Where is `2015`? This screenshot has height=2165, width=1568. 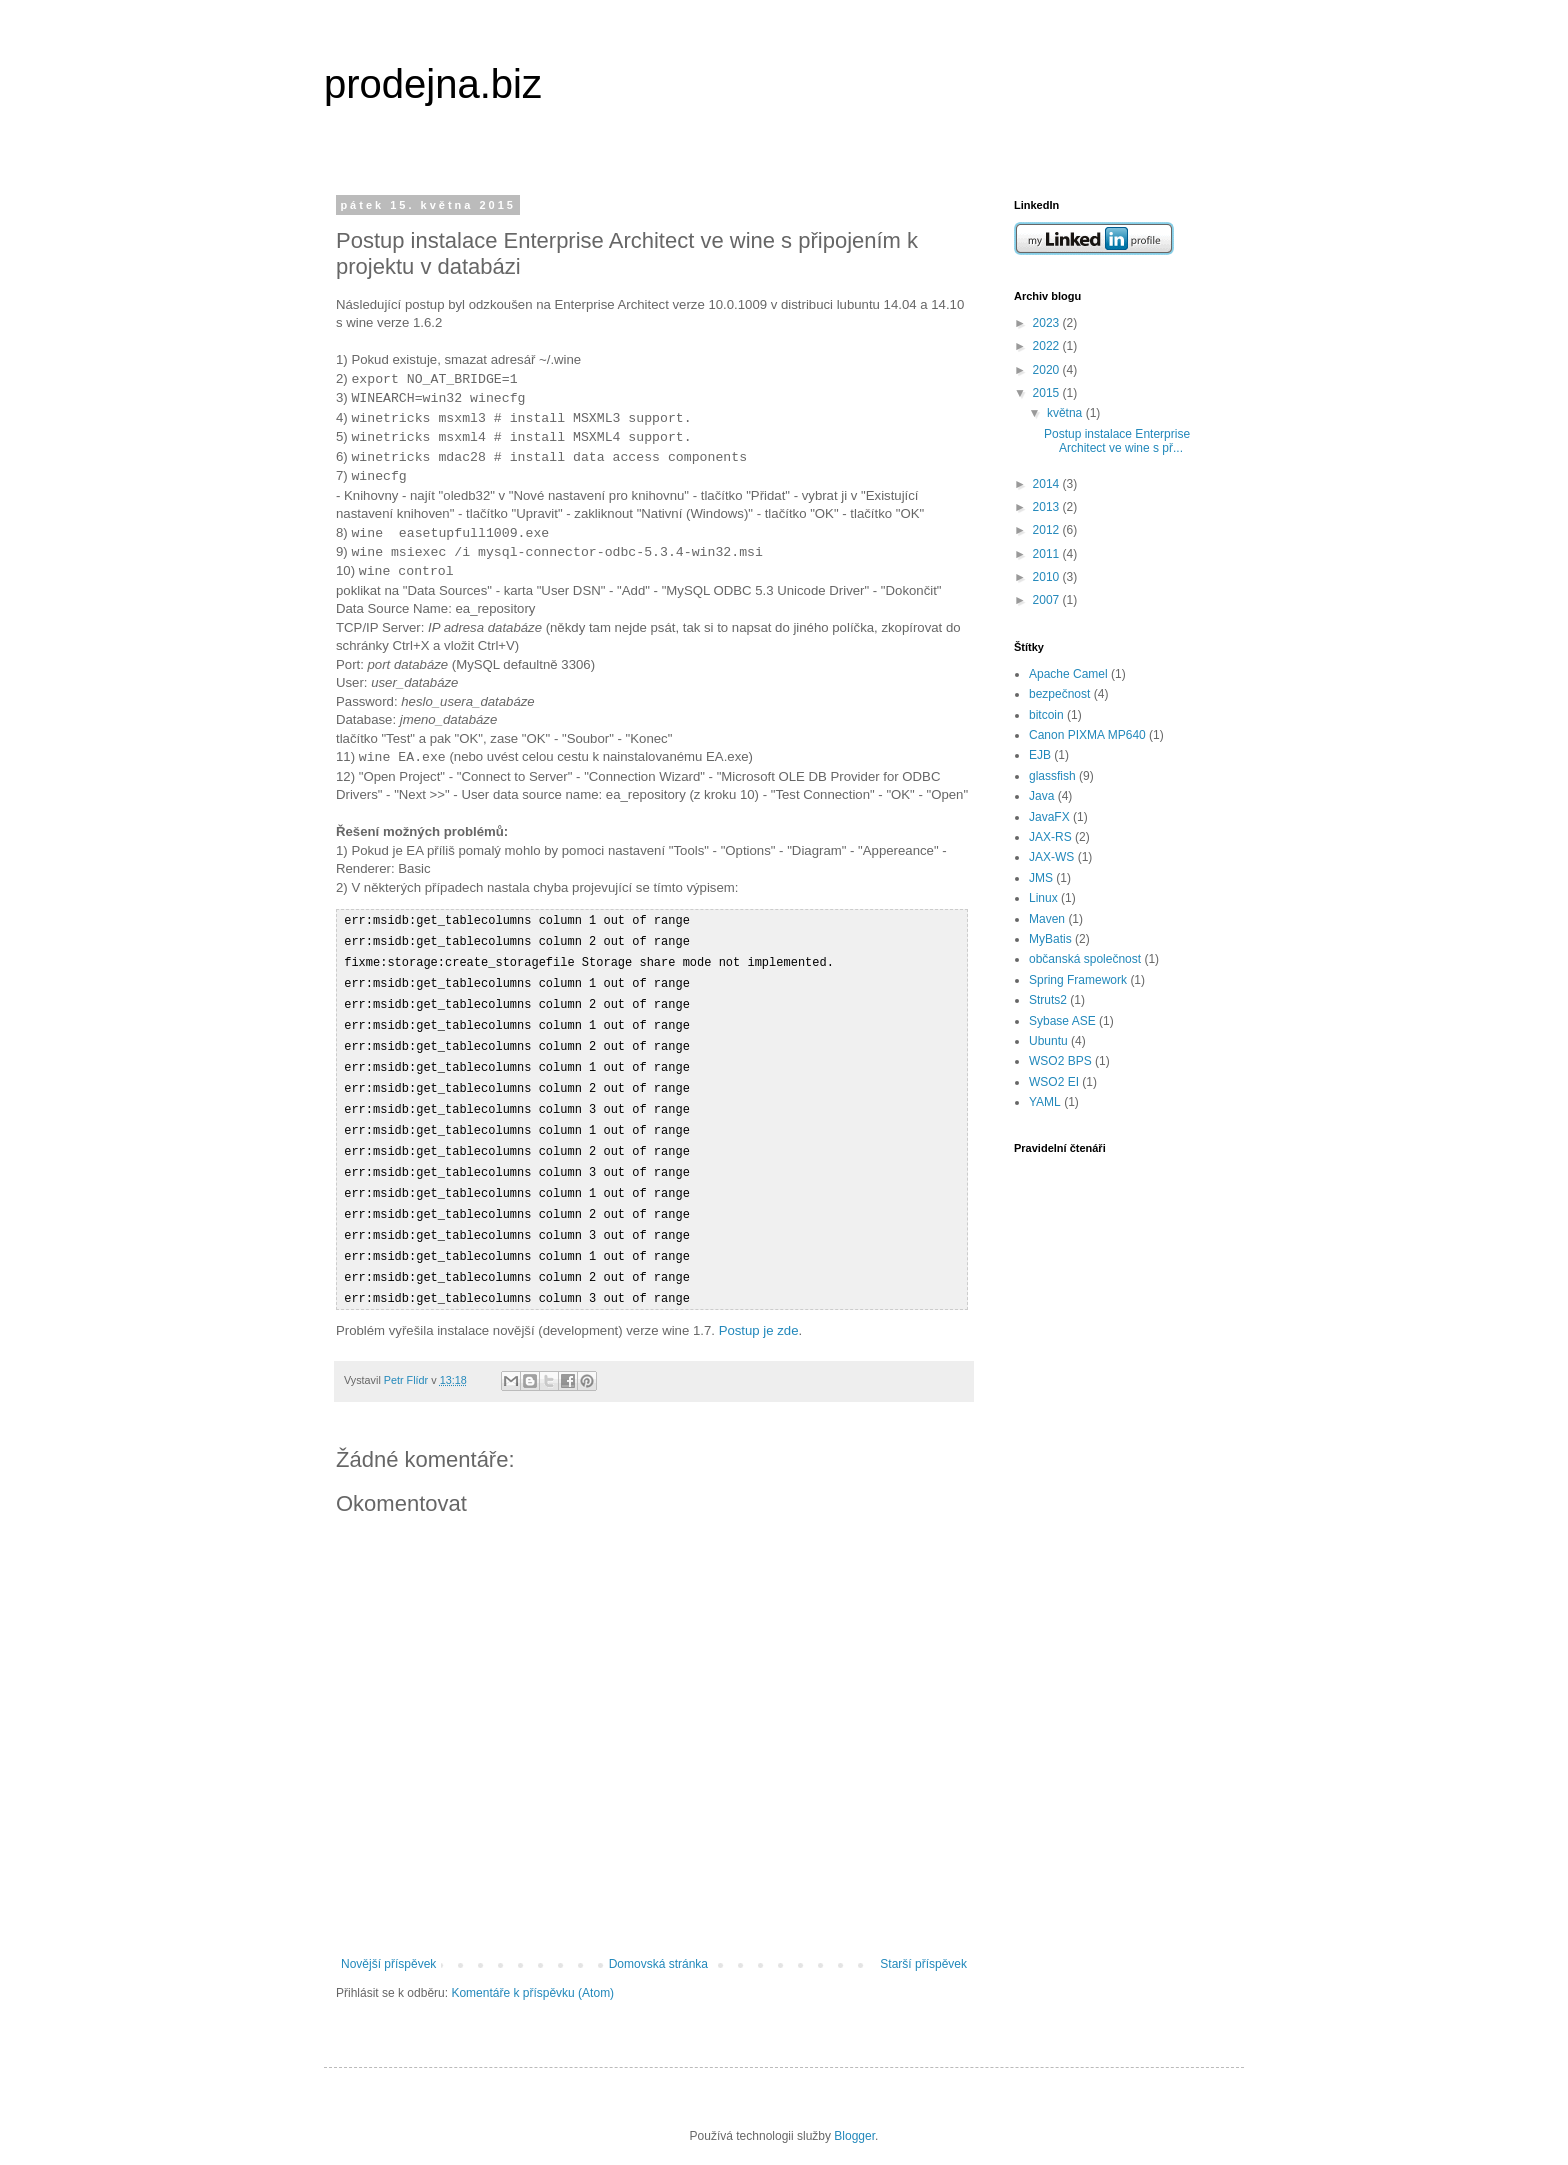 2015 is located at coordinates (1048, 393).